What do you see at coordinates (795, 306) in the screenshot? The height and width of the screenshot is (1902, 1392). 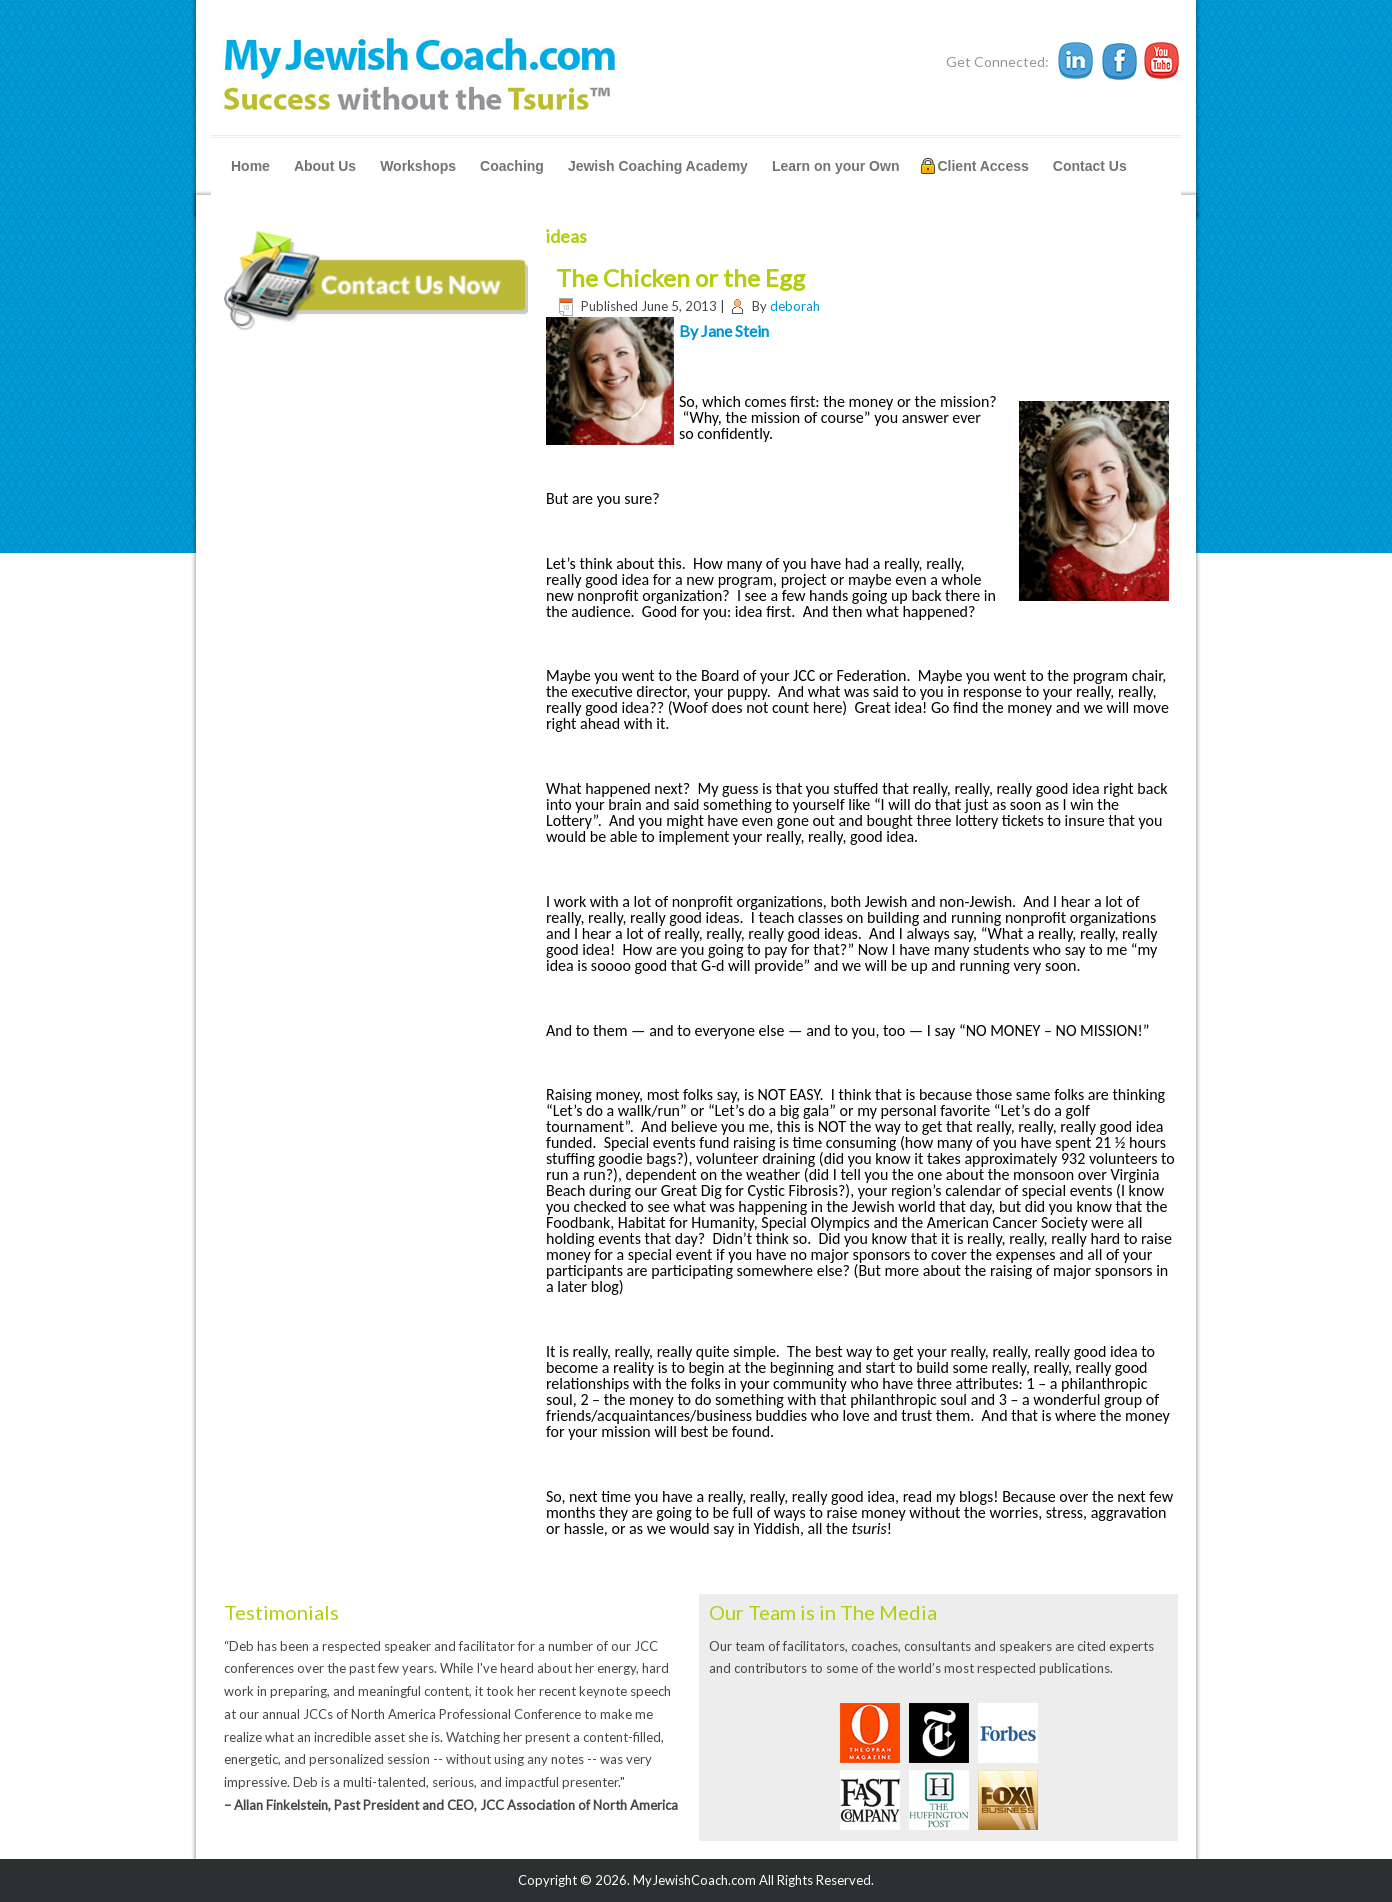 I see `deborah` at bounding box center [795, 306].